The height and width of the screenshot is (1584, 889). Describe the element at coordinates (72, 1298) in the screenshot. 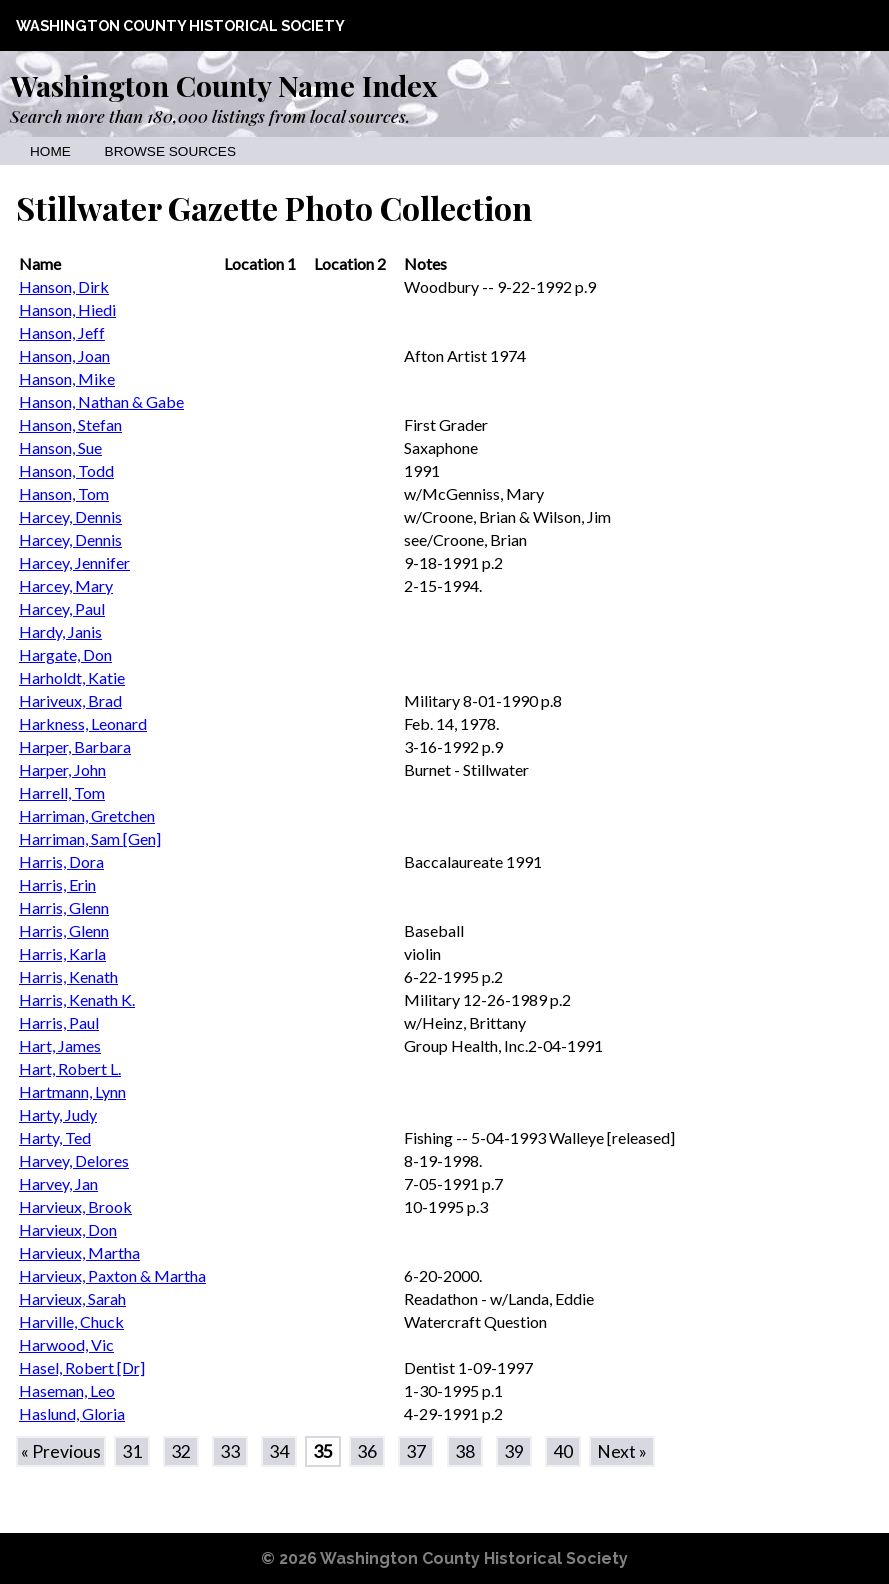

I see `Harvieux, Sarah` at that location.